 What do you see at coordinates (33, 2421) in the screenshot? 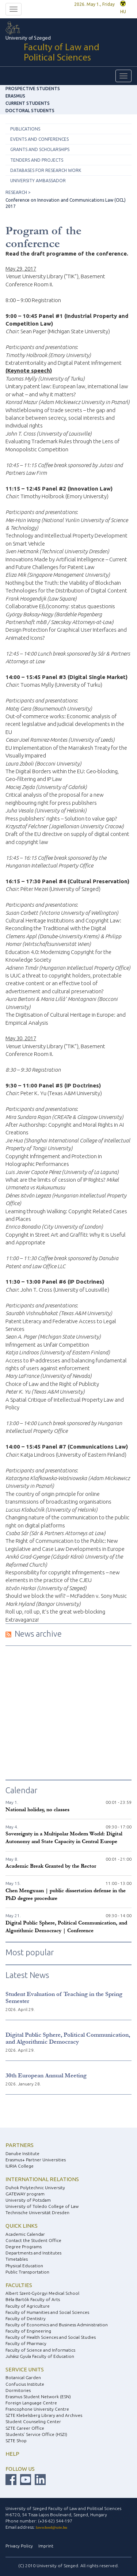
I see `Student Counseling Center` at bounding box center [33, 2421].